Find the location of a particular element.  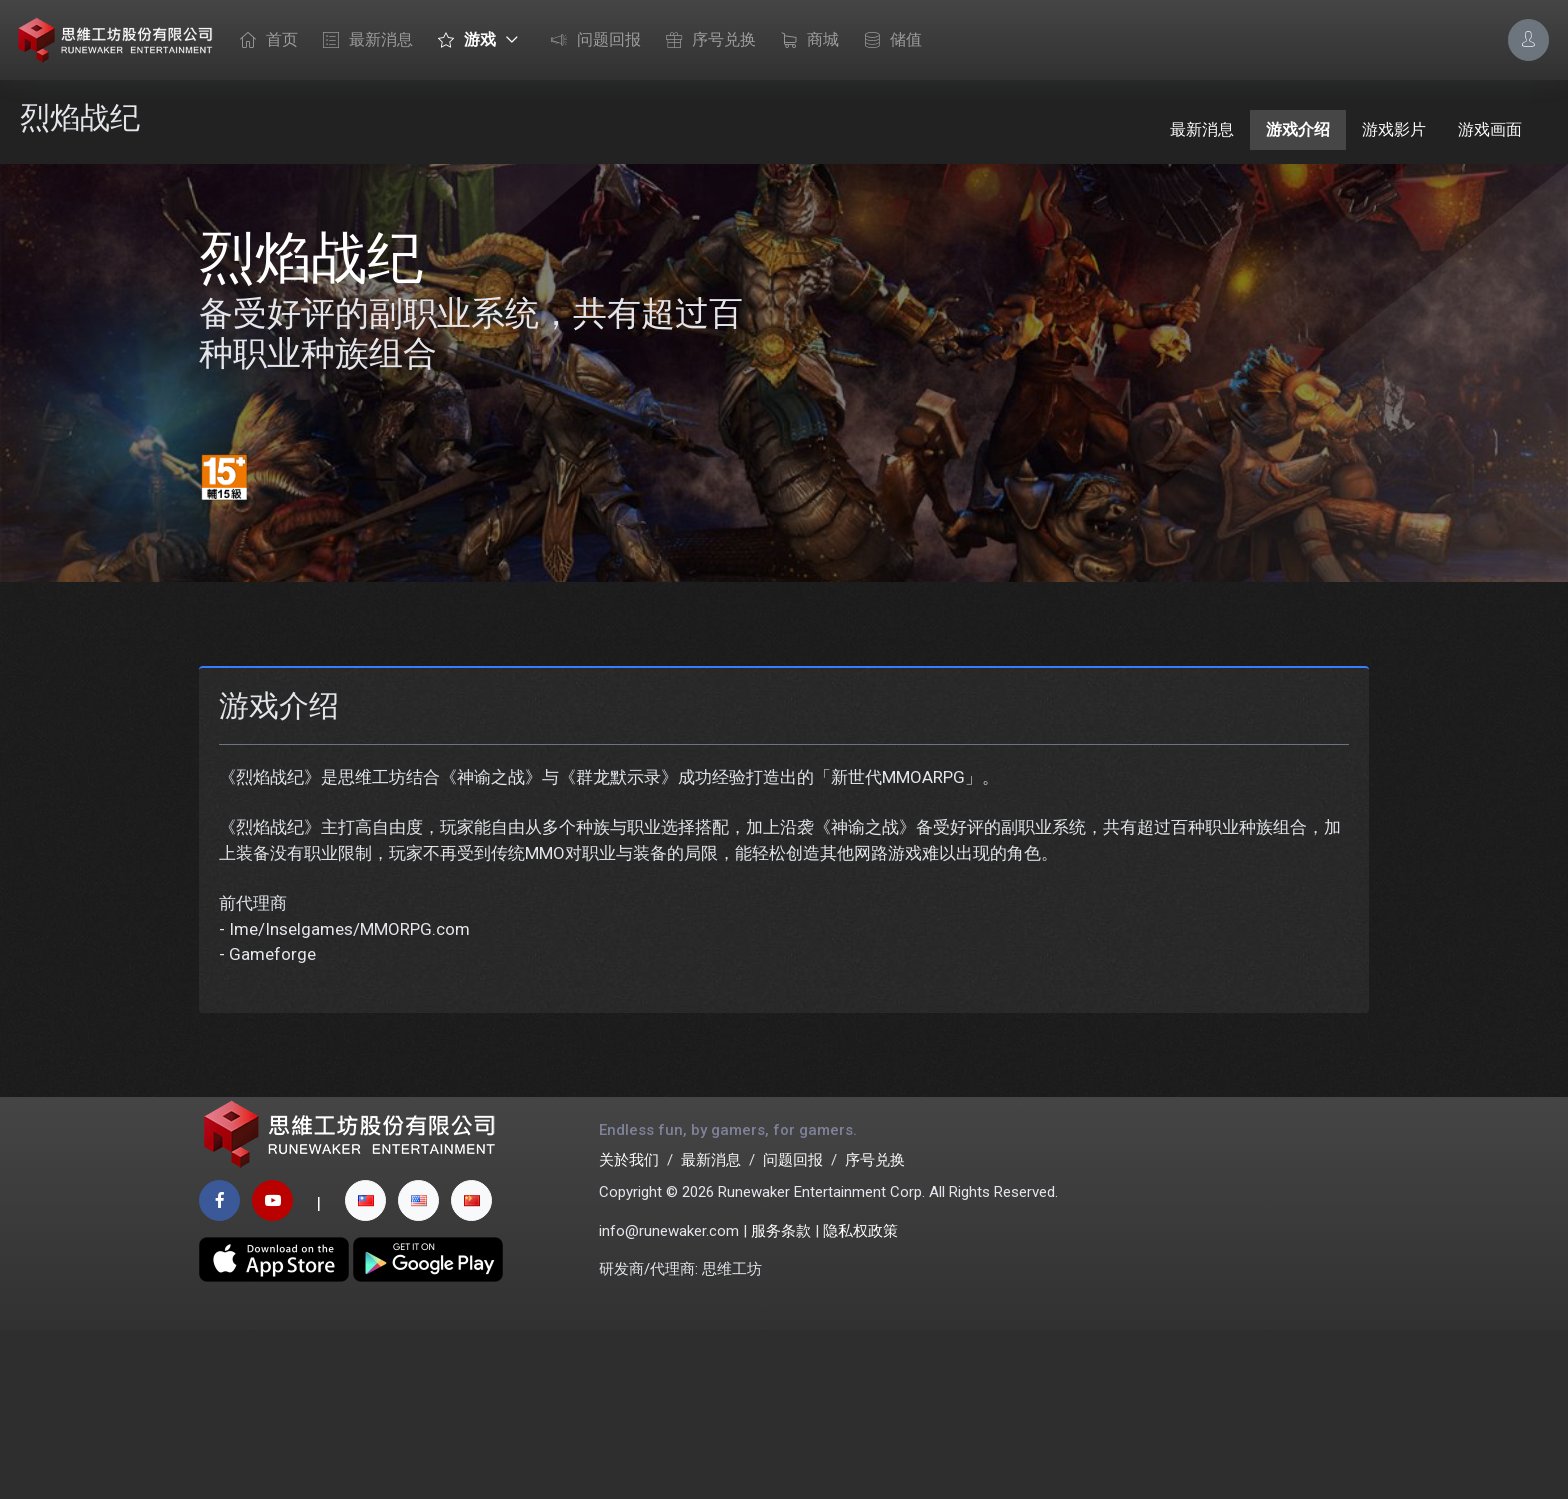

[facebook page] is located at coordinates (219, 1369).